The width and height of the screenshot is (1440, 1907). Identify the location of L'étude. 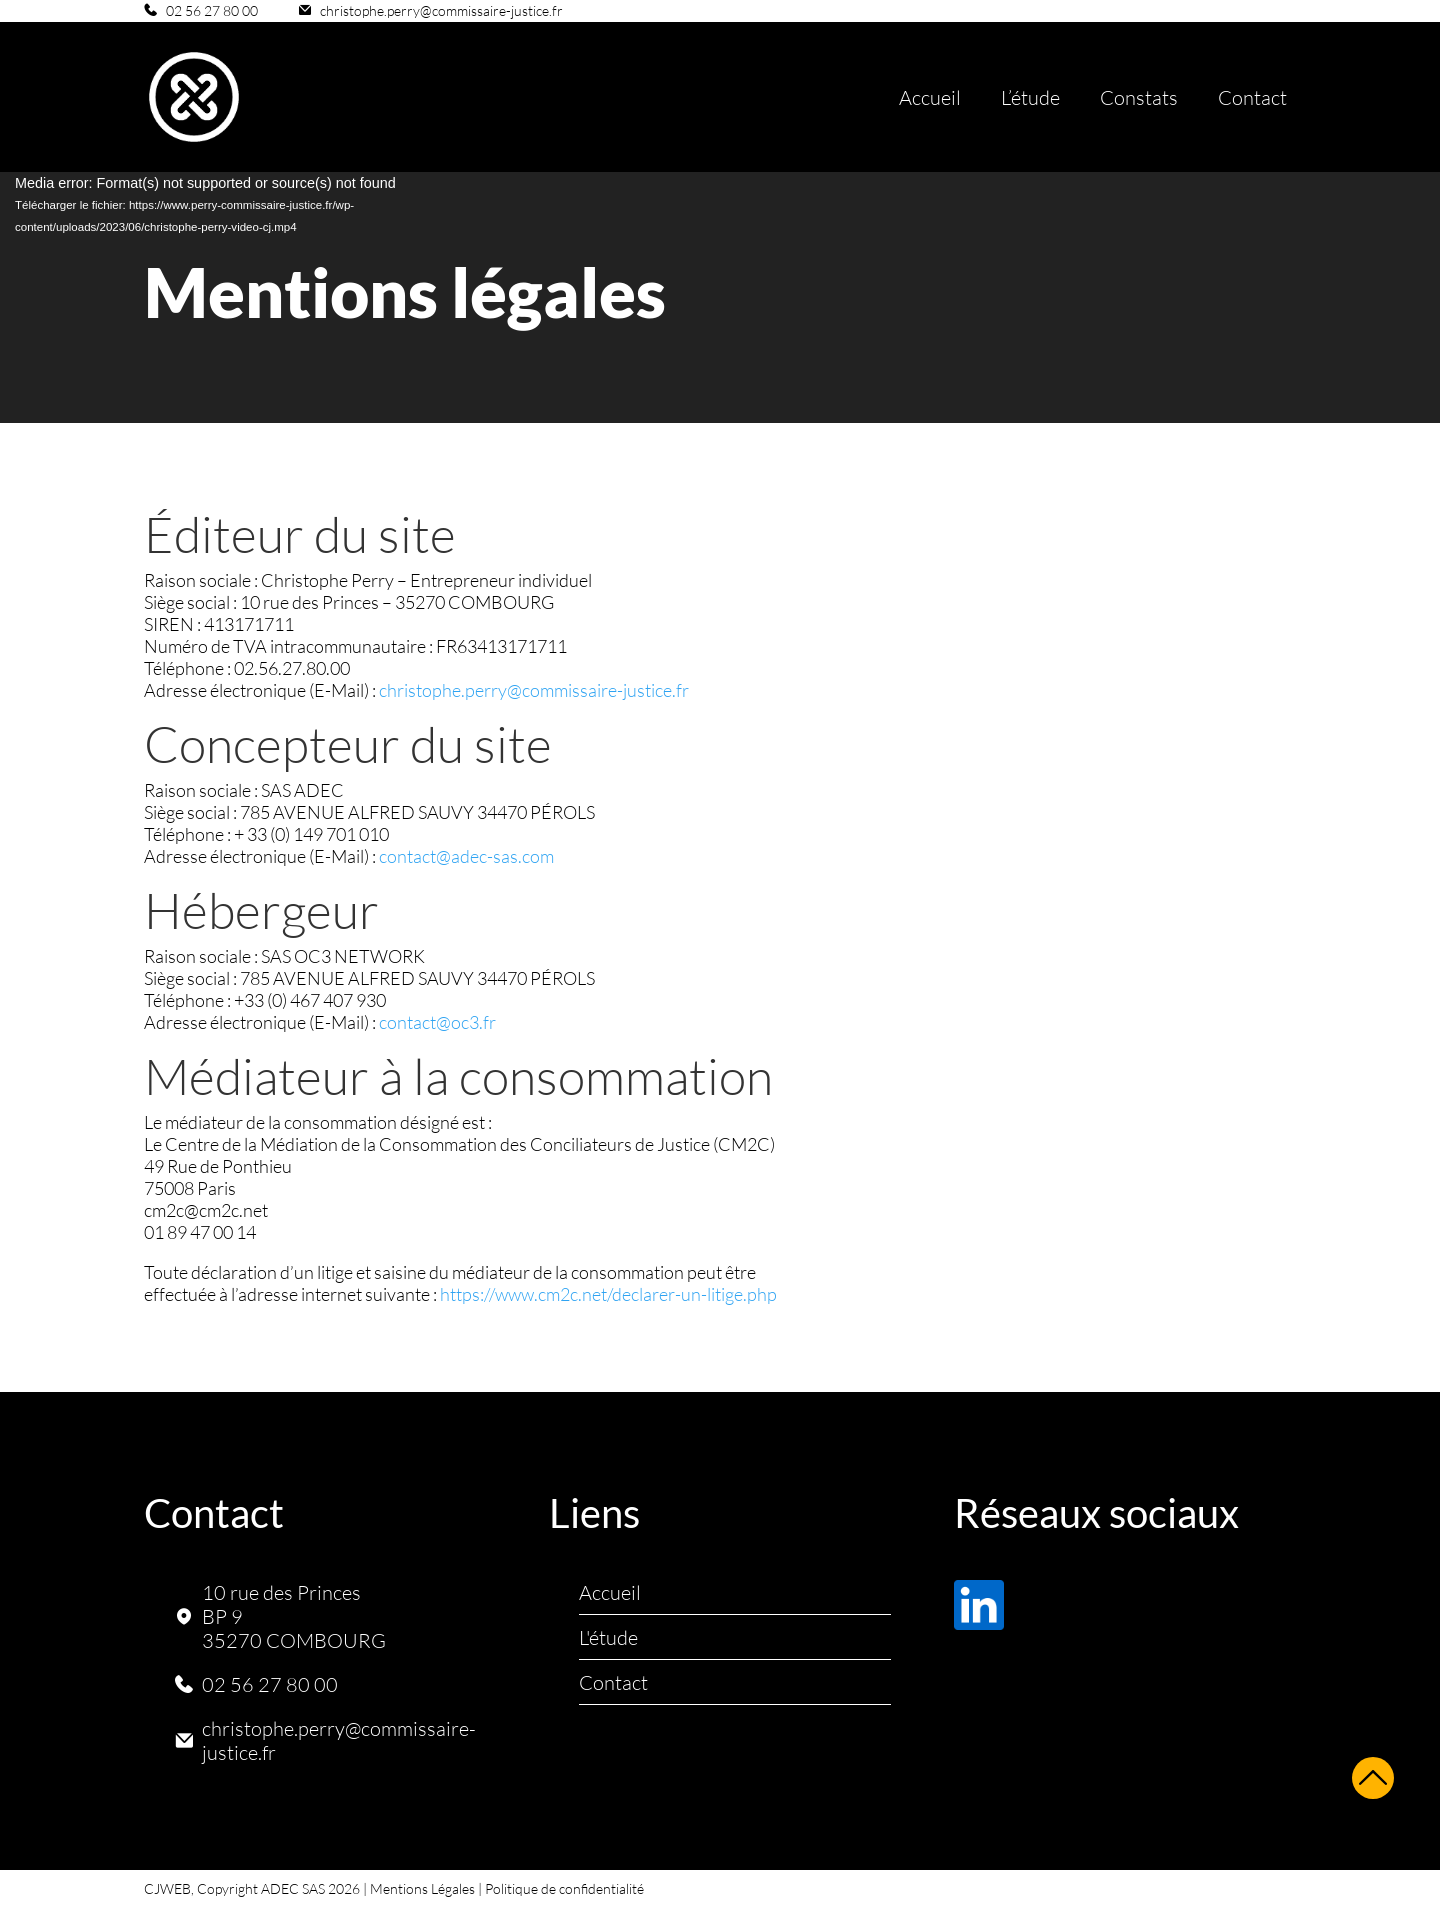
(608, 1637).